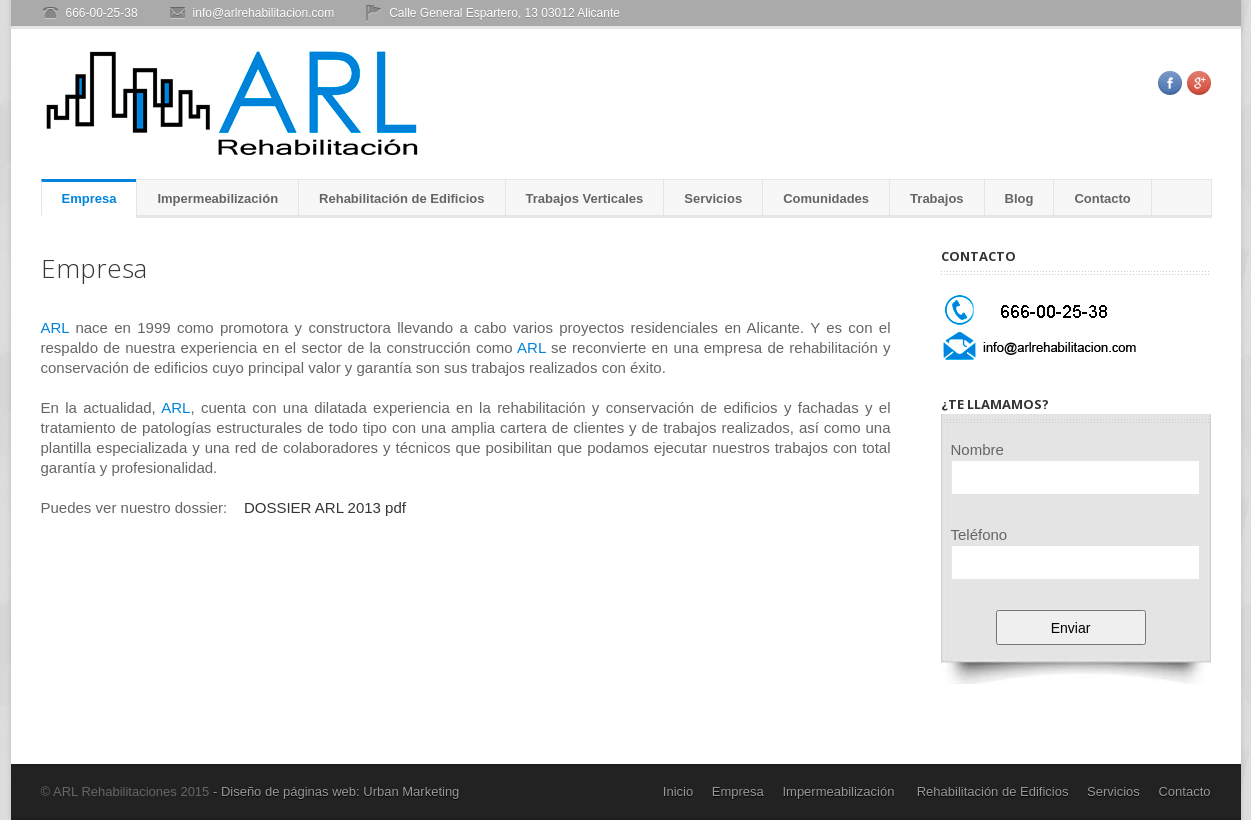  I want to click on Blog, so click(1019, 198).